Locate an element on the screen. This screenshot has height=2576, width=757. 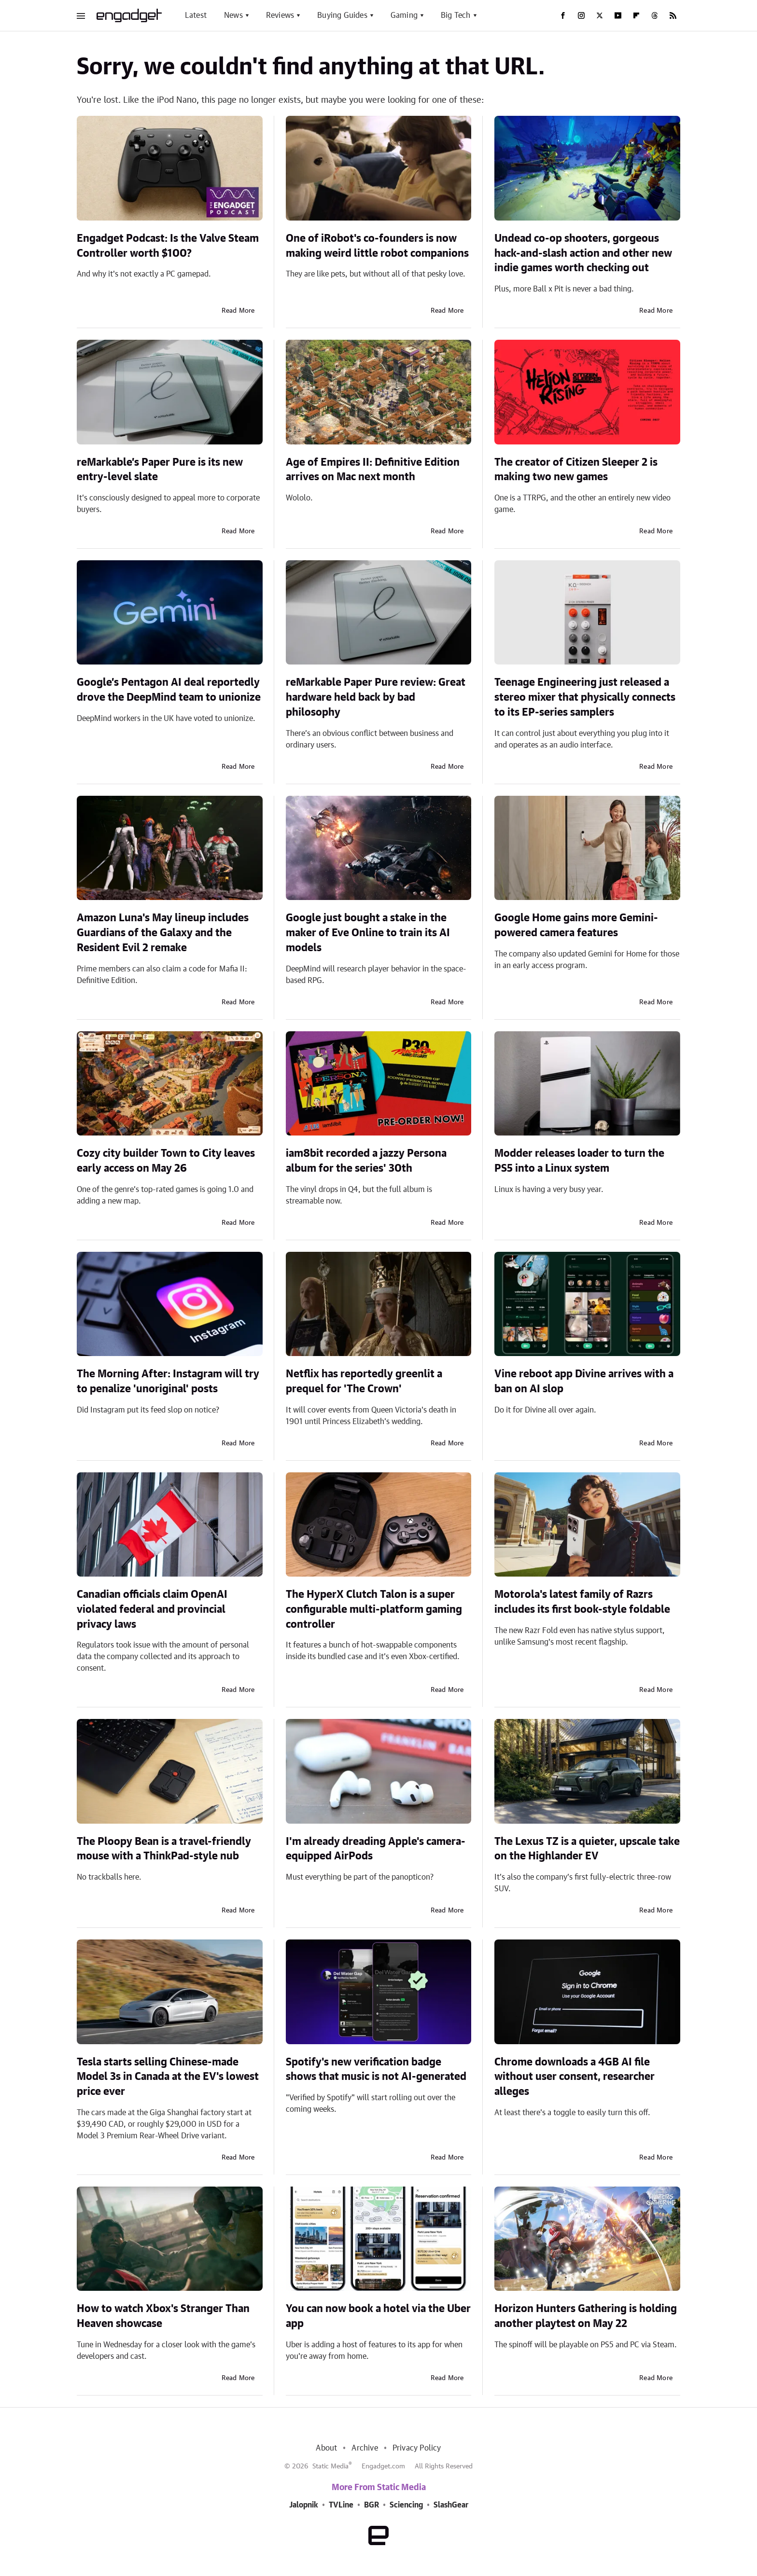
Google’s Pentagon AI deal reportedly drove the DeepMind team to unionize is located at coordinates (169, 690).